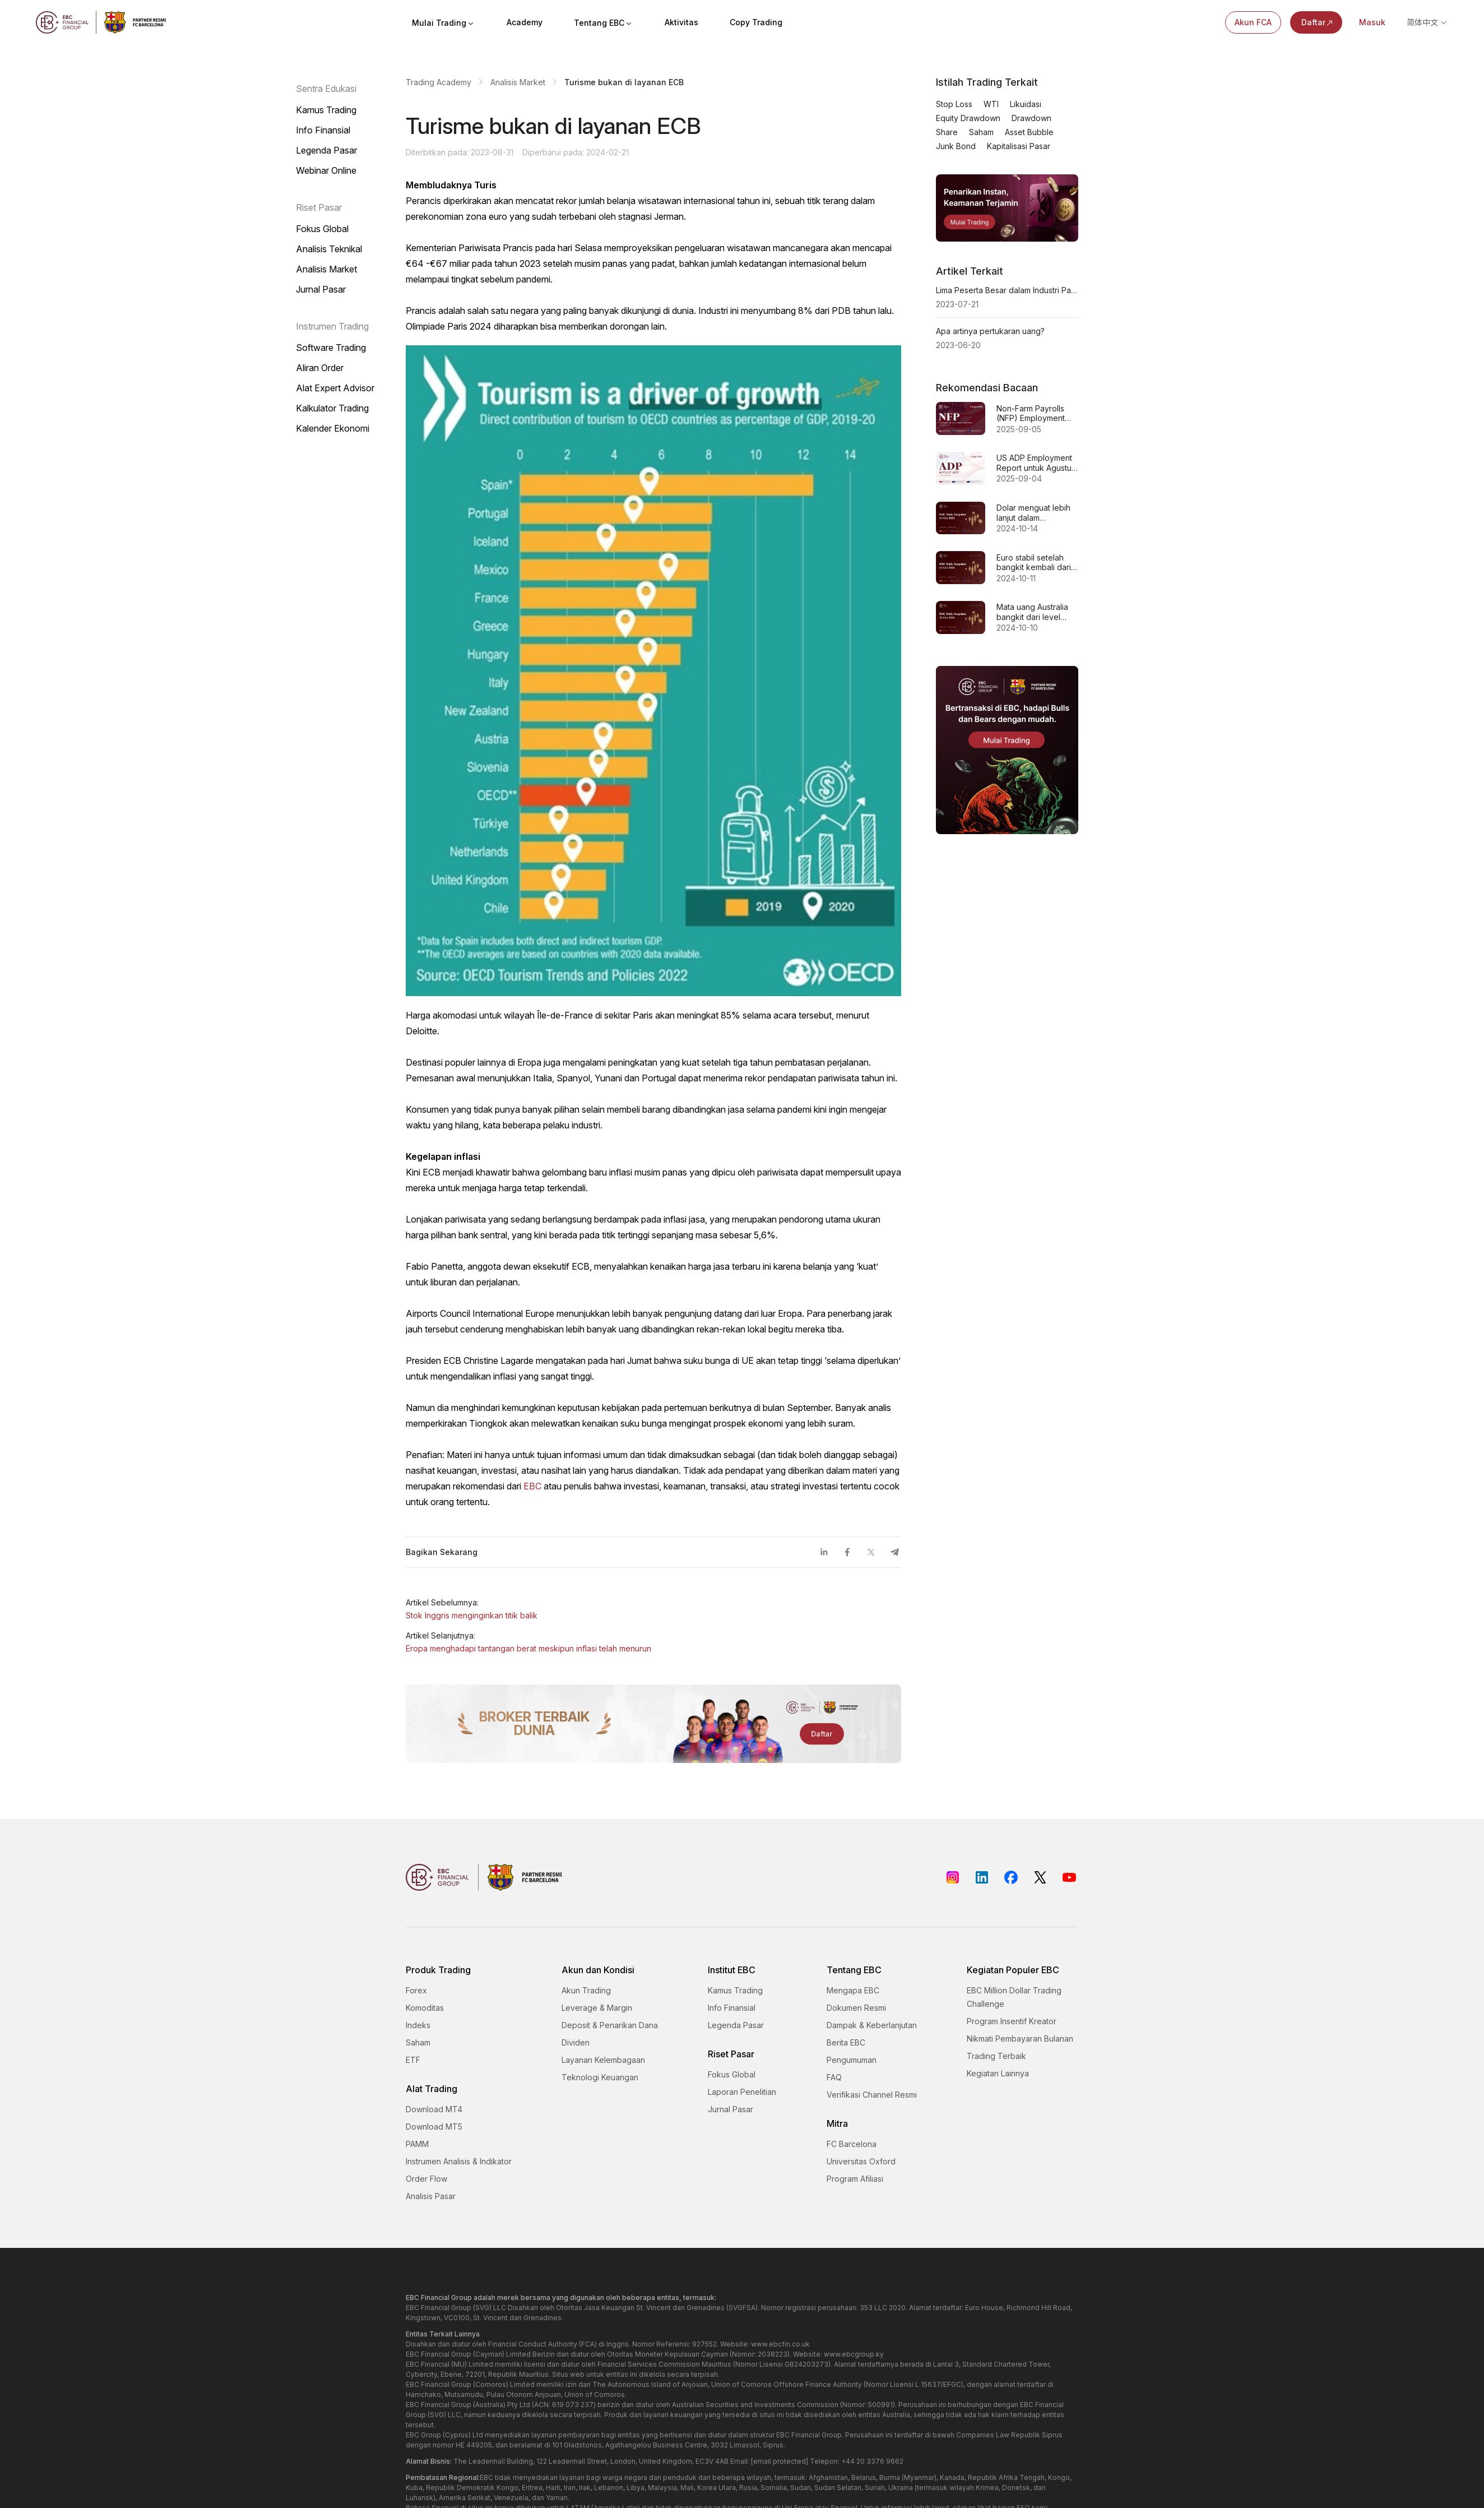 The width and height of the screenshot is (1484, 2508). I want to click on Universitas Oxford, so click(861, 2161).